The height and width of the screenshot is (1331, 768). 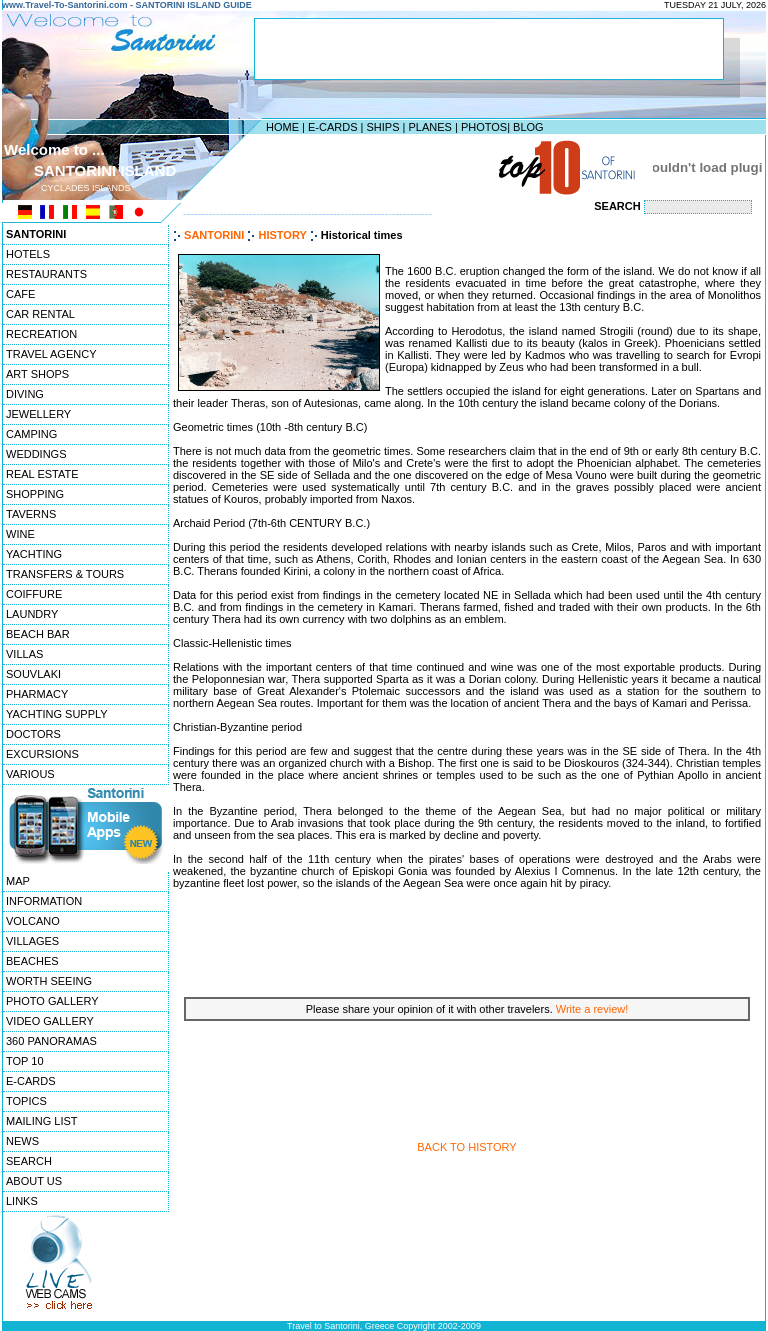 I want to click on COIFFURE, so click(x=34, y=594).